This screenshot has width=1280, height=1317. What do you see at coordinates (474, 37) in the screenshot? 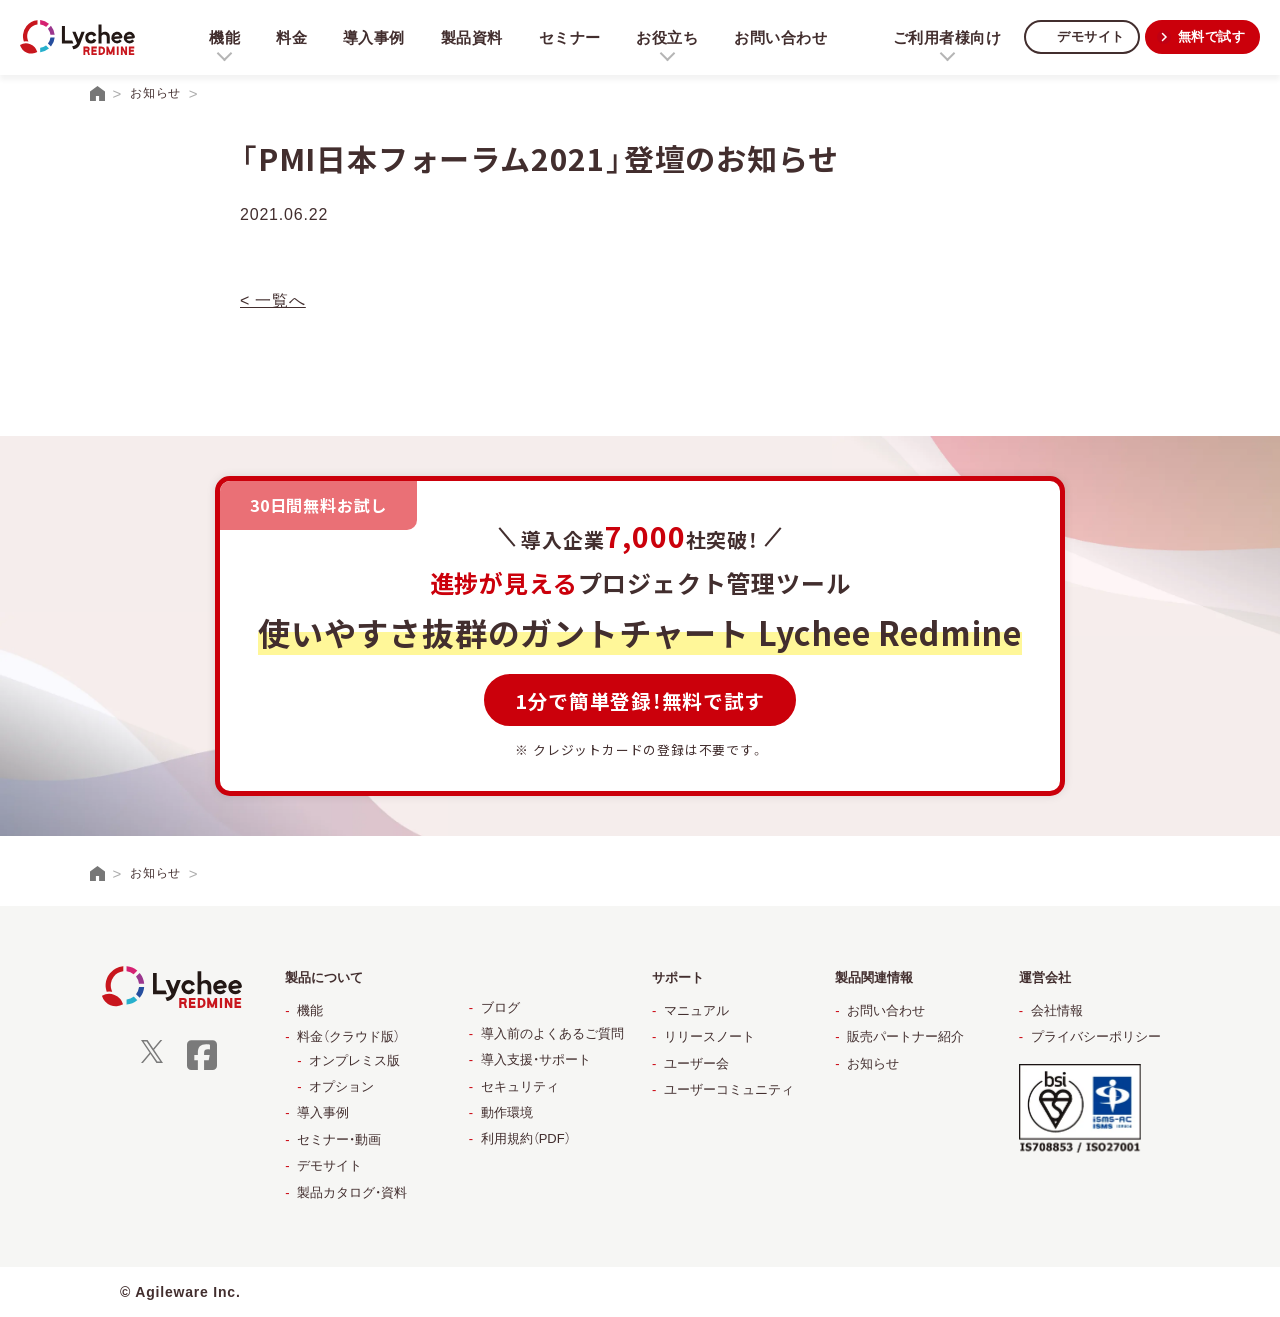
I see `製品資料` at bounding box center [474, 37].